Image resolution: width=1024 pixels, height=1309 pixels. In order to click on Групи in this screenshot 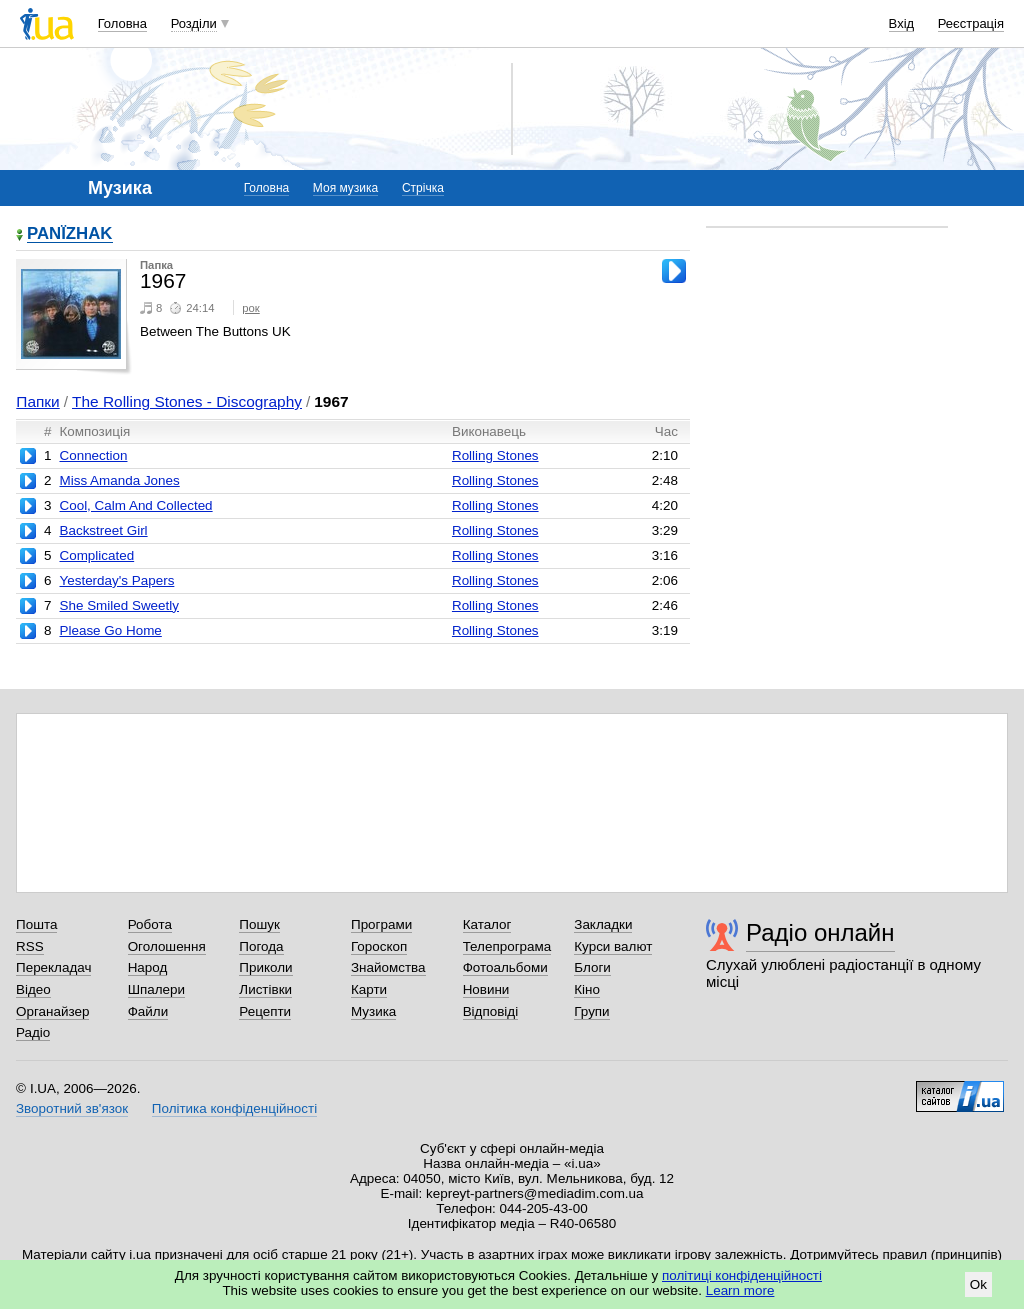, I will do `click(591, 1011)`.